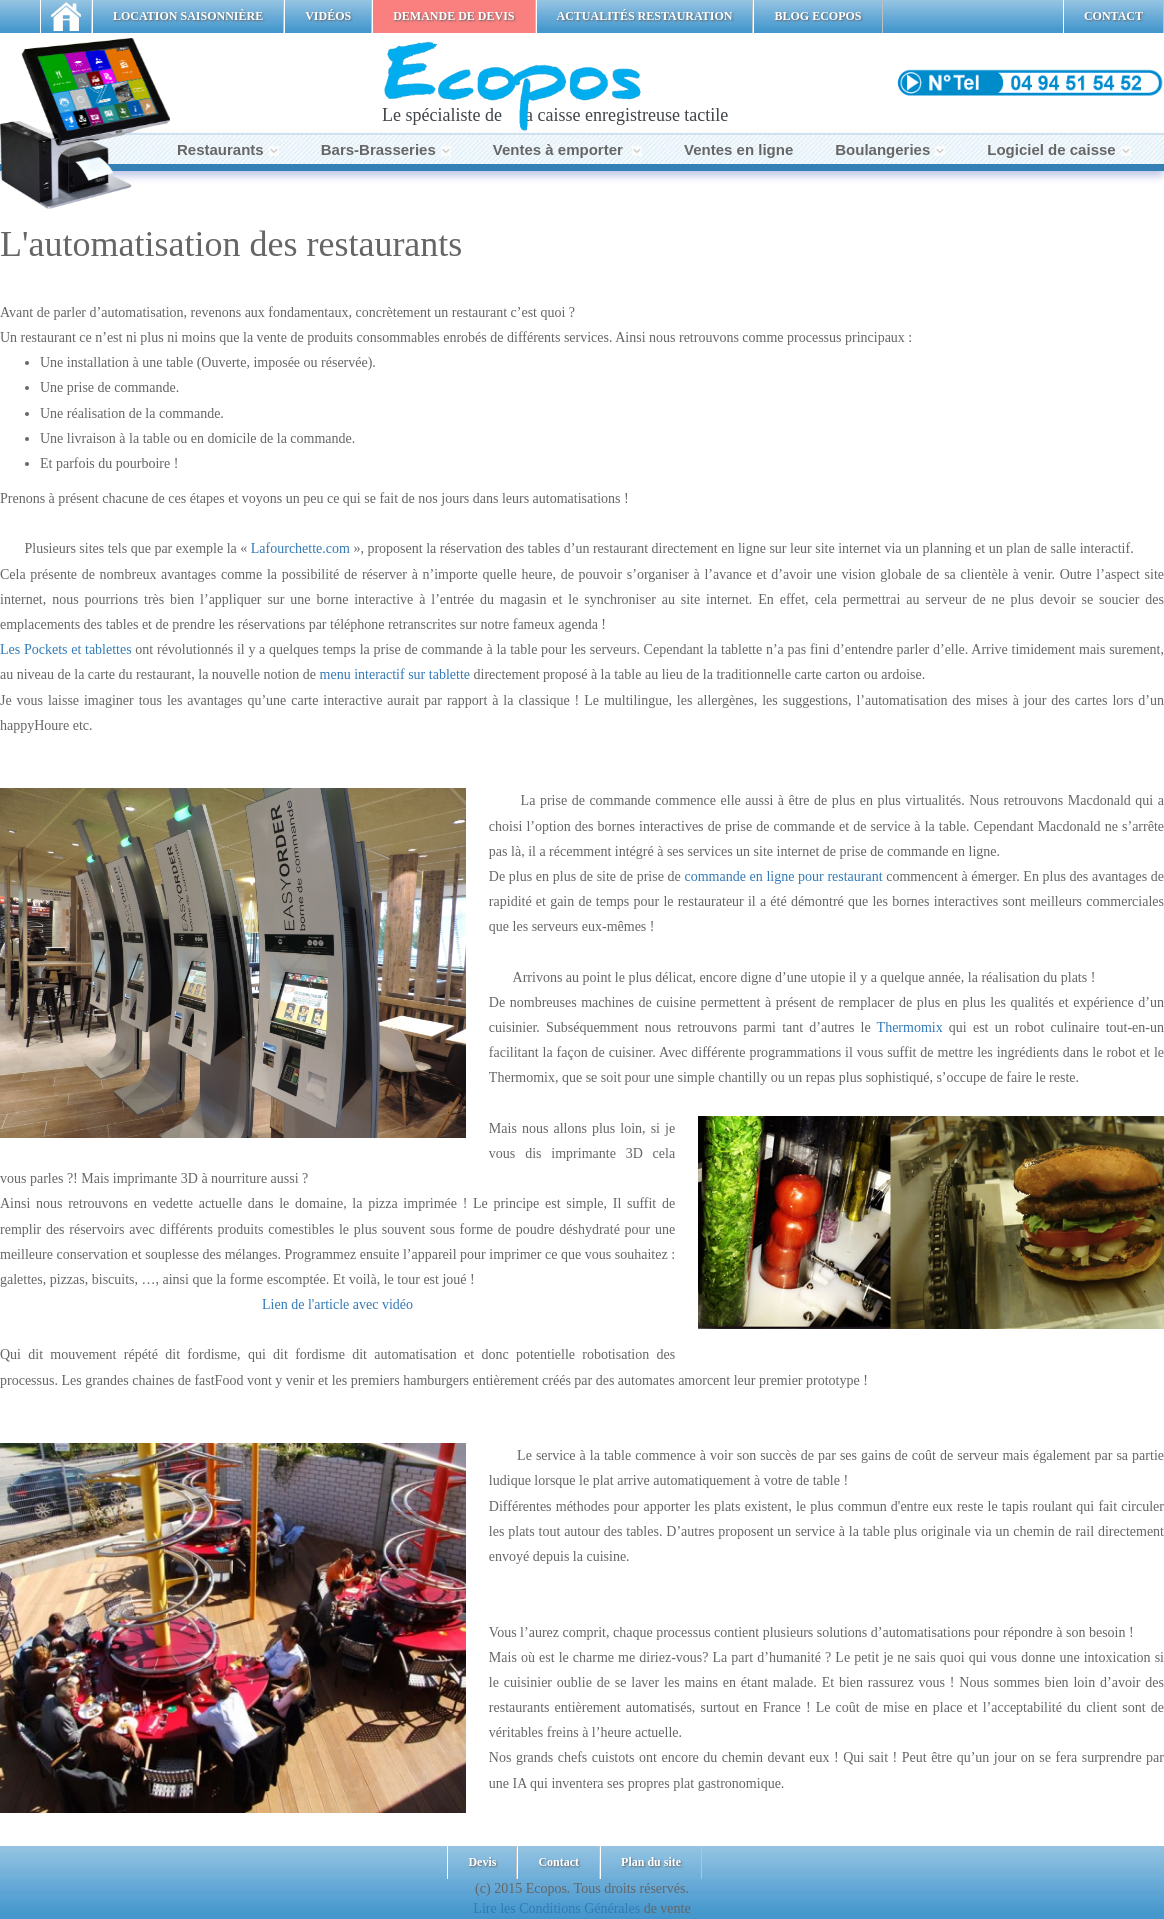  What do you see at coordinates (890, 149) in the screenshot?
I see `Boulangeries` at bounding box center [890, 149].